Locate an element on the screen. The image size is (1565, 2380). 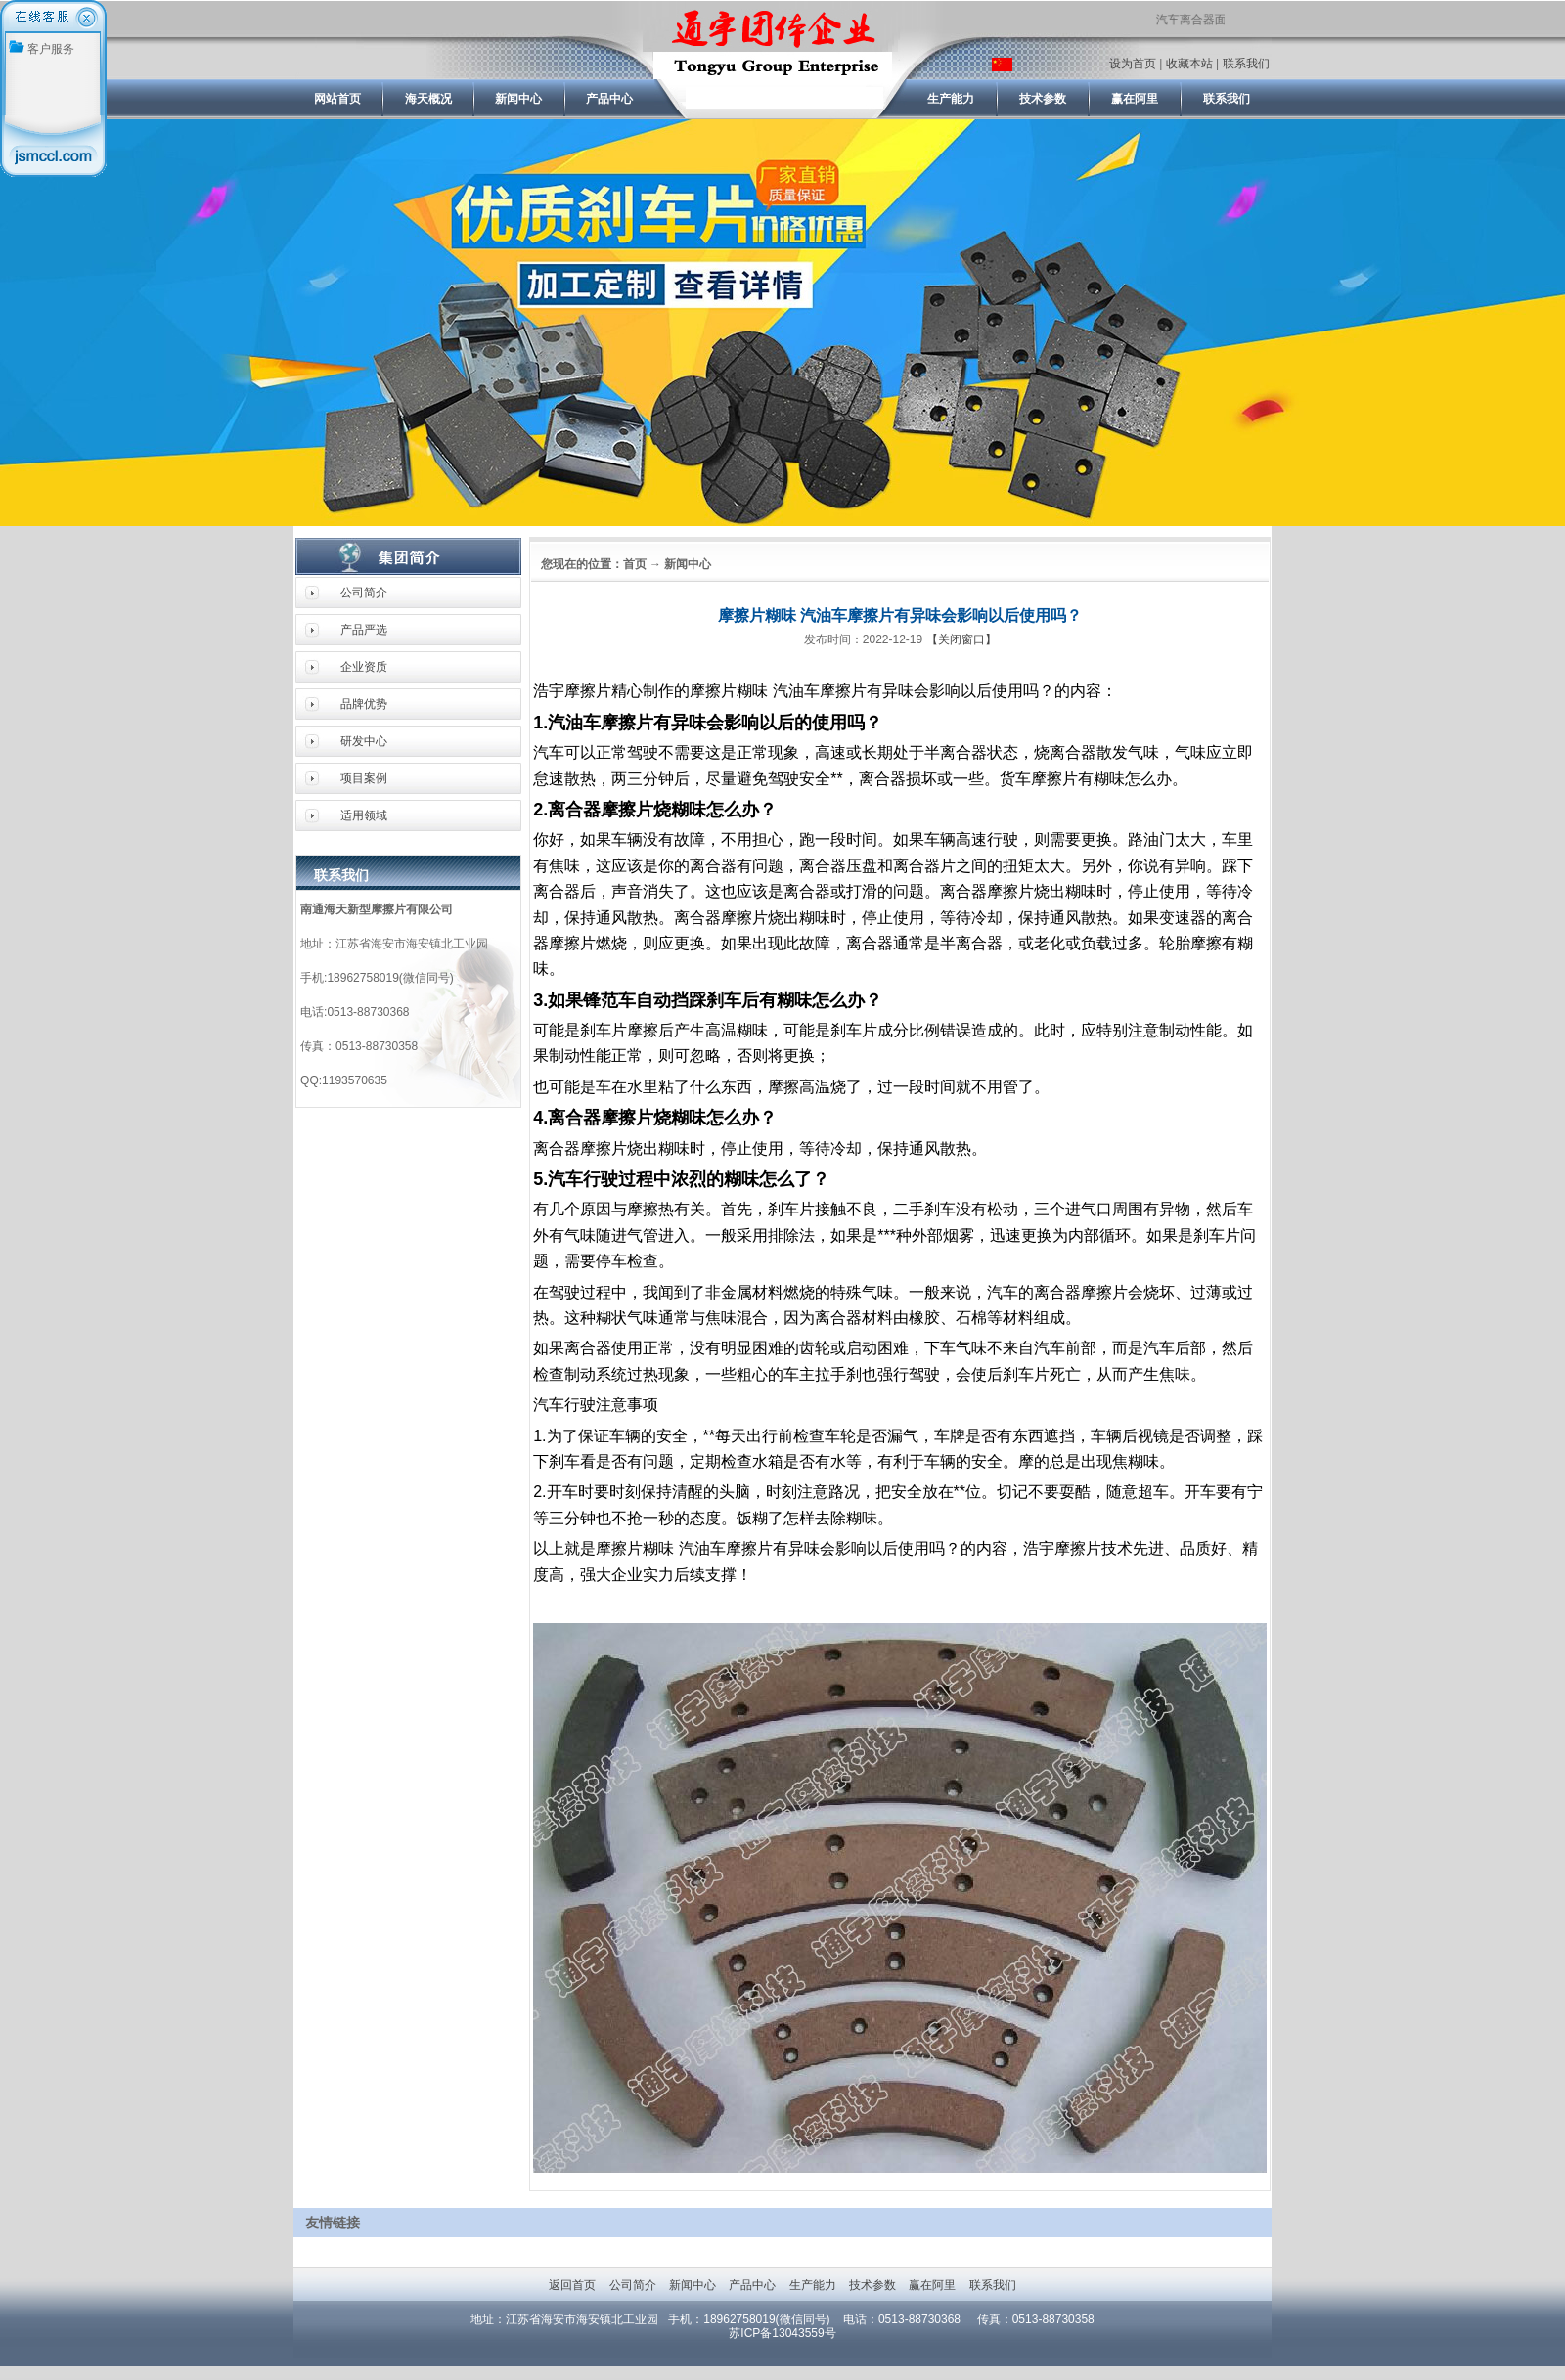
品牌优势 is located at coordinates (363, 704).